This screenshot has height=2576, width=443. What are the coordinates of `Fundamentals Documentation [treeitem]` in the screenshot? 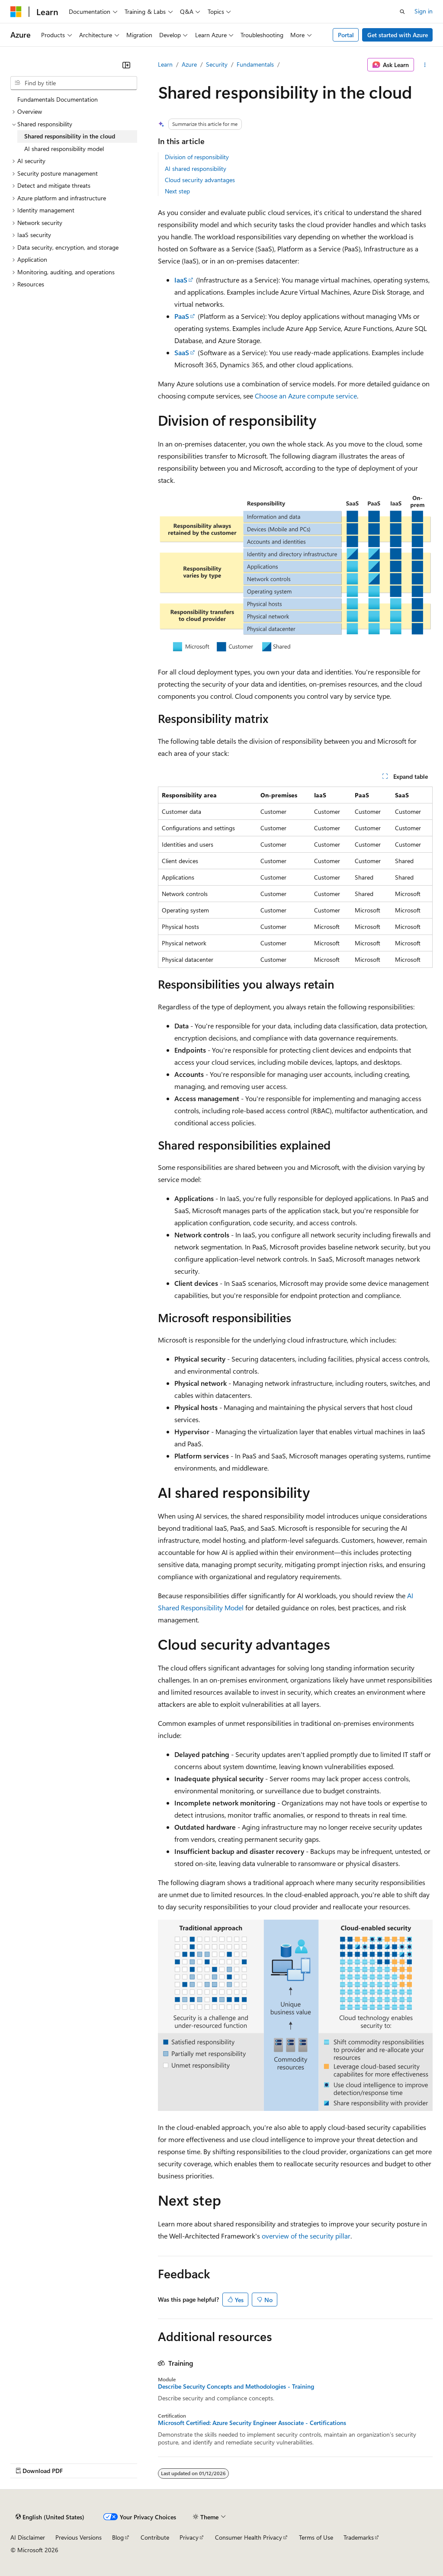 It's located at (57, 99).